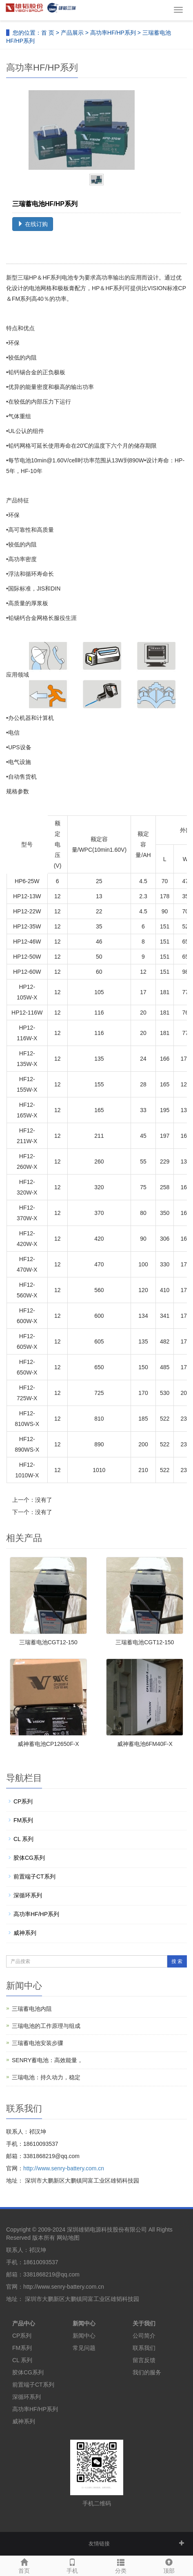 This screenshot has height=2576, width=193. What do you see at coordinates (176, 1961) in the screenshot?
I see `搜 索` at bounding box center [176, 1961].